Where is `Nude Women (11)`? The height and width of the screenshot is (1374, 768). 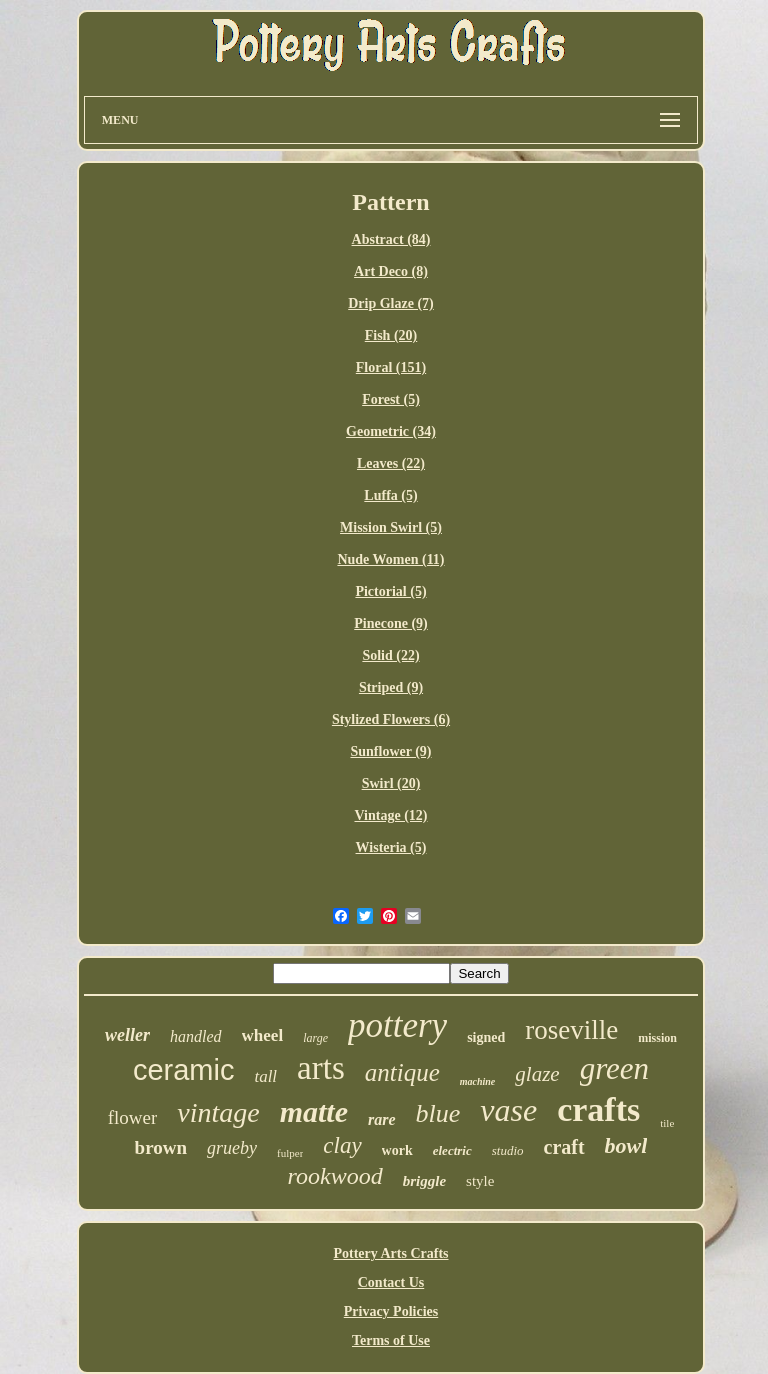
Nude Women (11) is located at coordinates (390, 559).